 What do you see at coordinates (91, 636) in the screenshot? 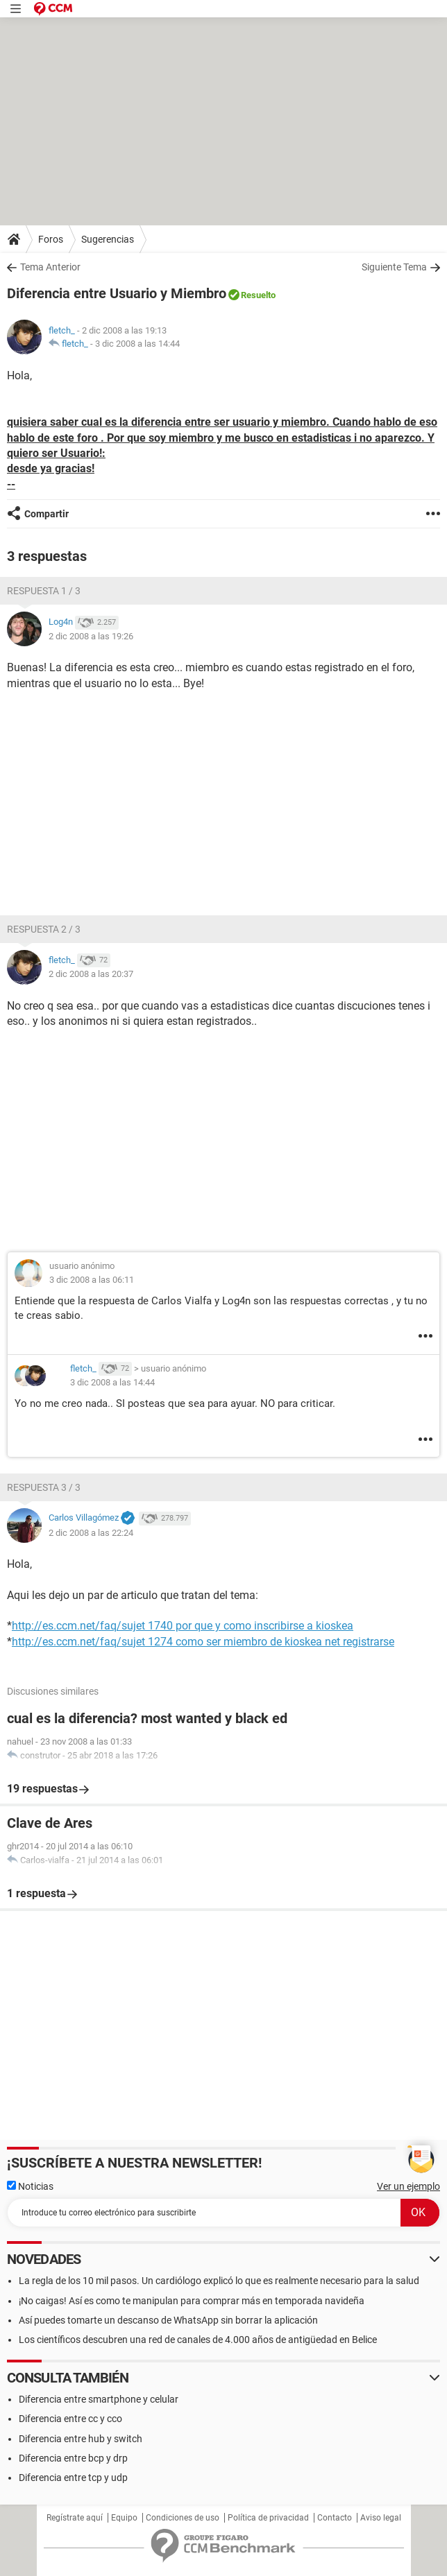
I see `2 dic 2008 a las 19:26` at bounding box center [91, 636].